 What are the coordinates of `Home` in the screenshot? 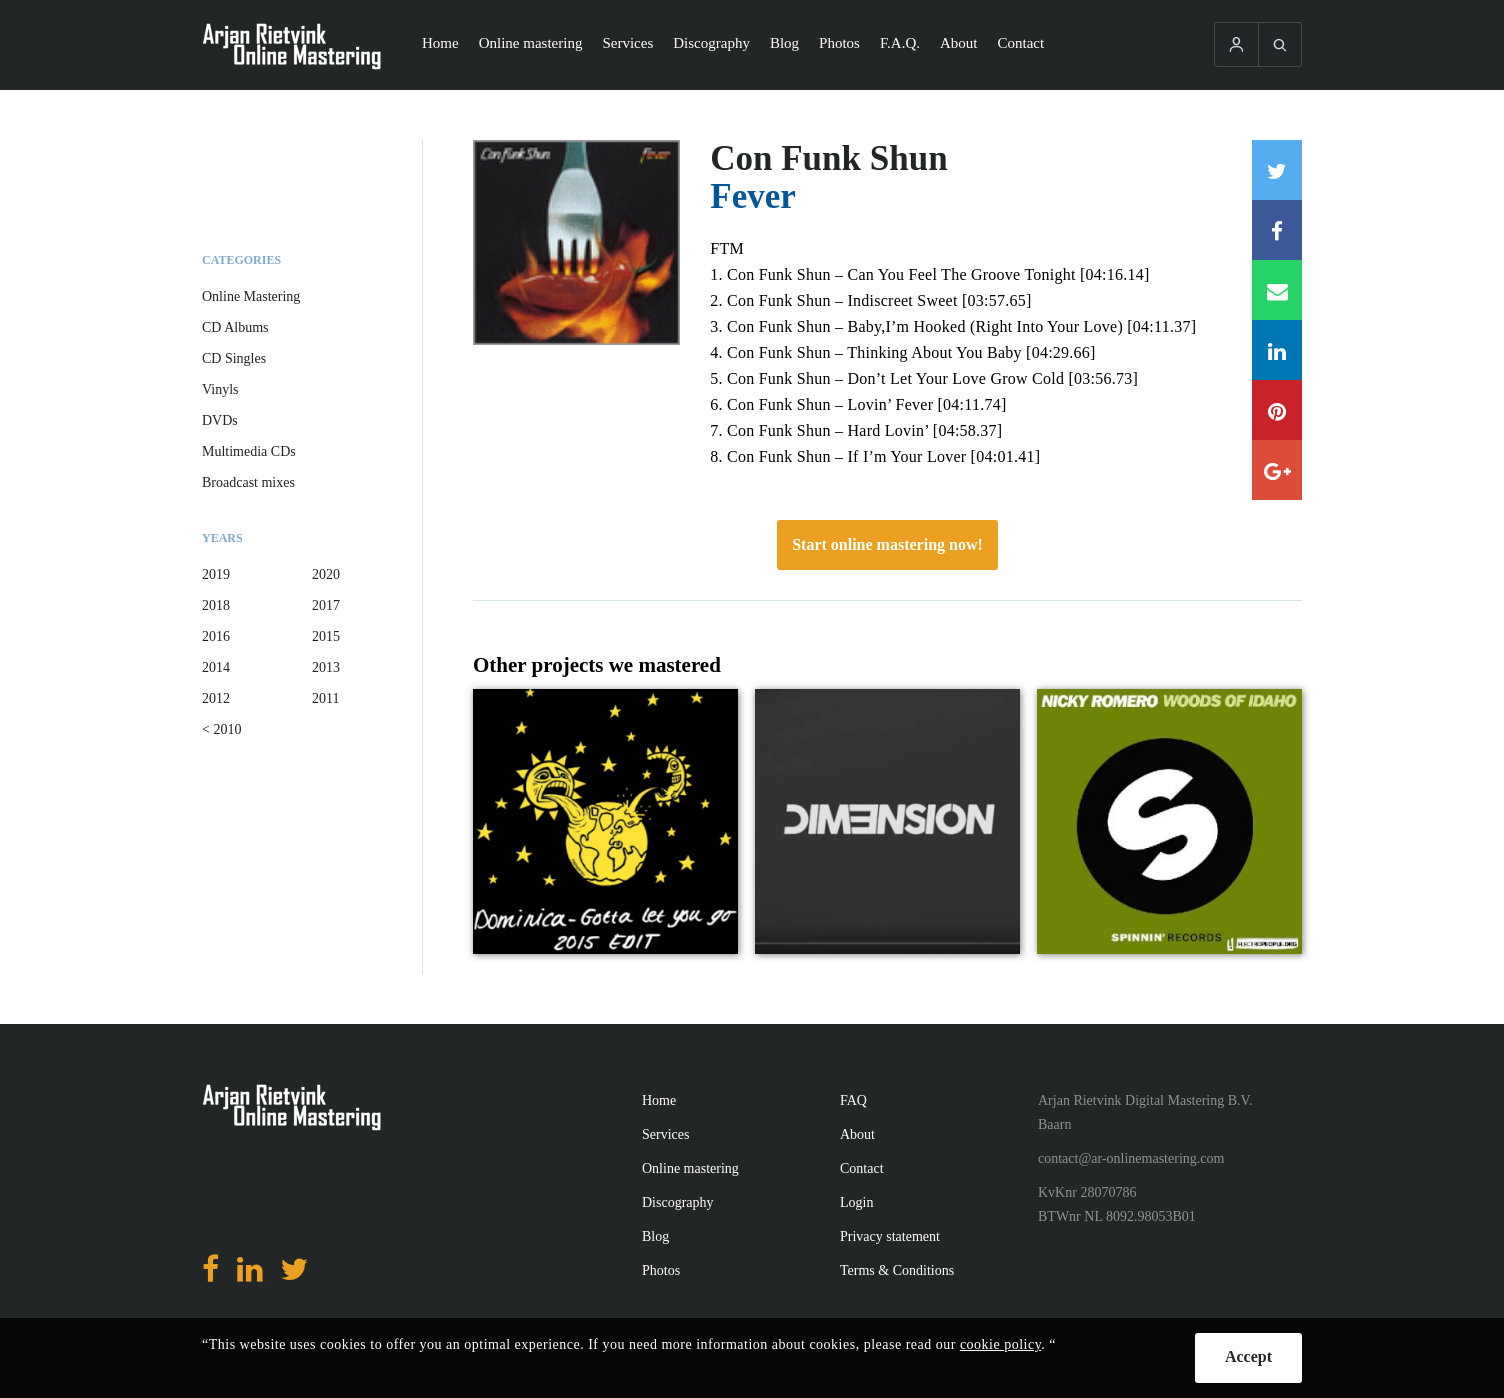 It's located at (440, 43).